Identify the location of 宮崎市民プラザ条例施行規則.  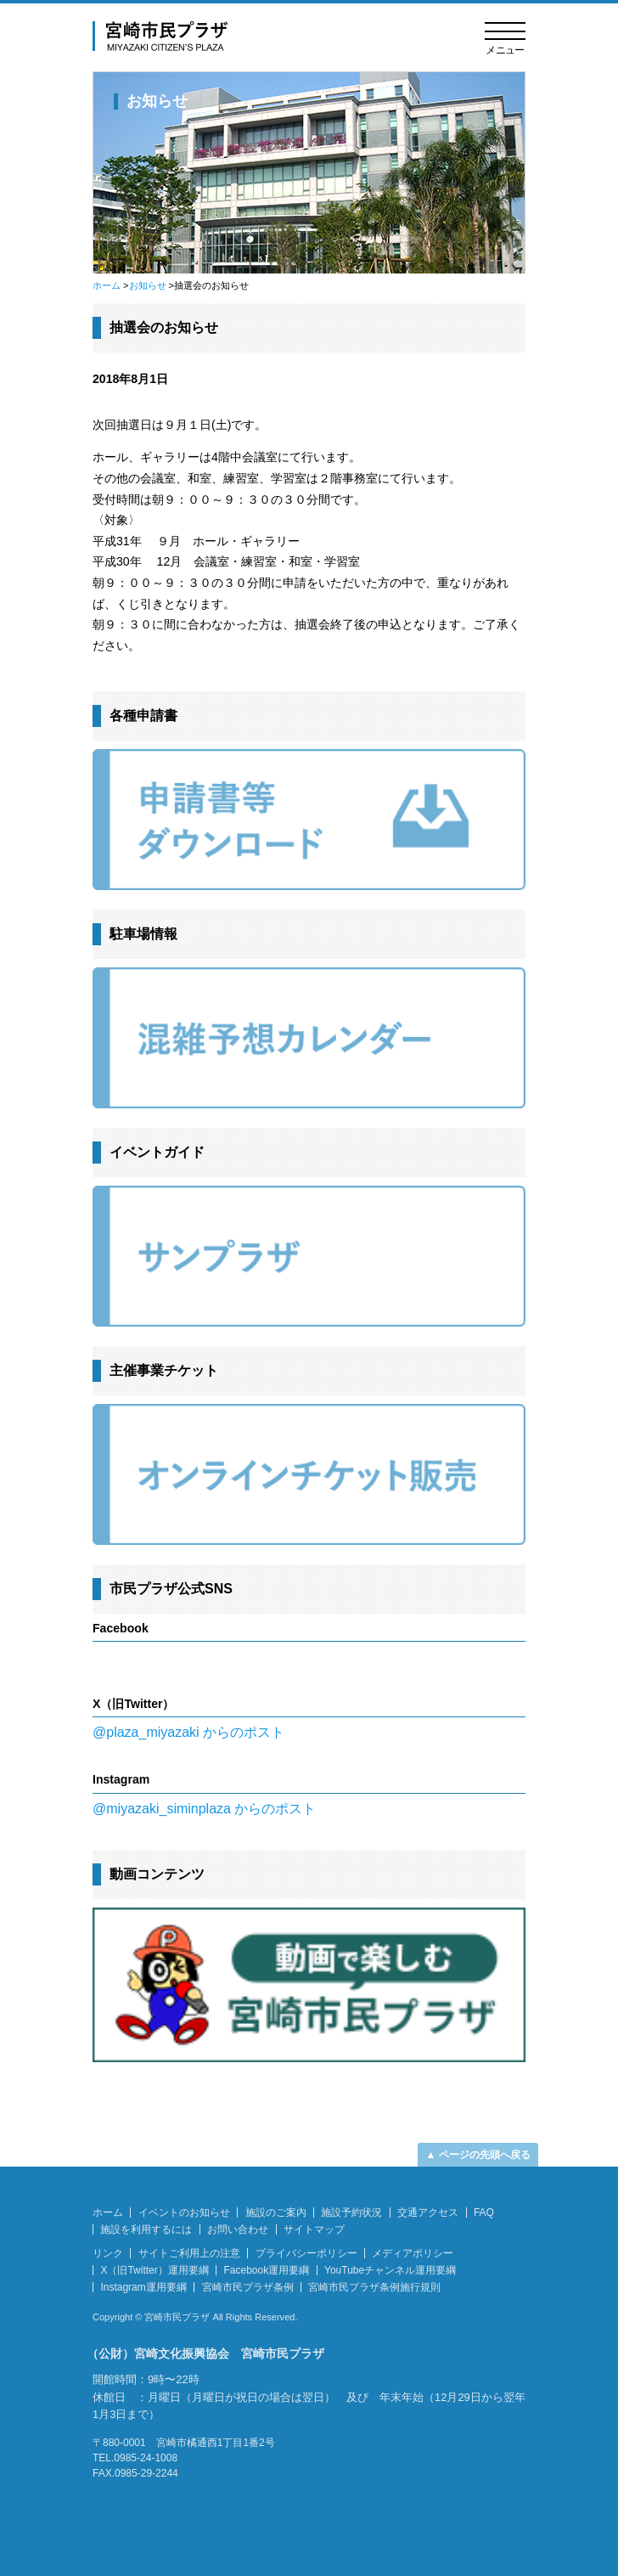
(374, 2287).